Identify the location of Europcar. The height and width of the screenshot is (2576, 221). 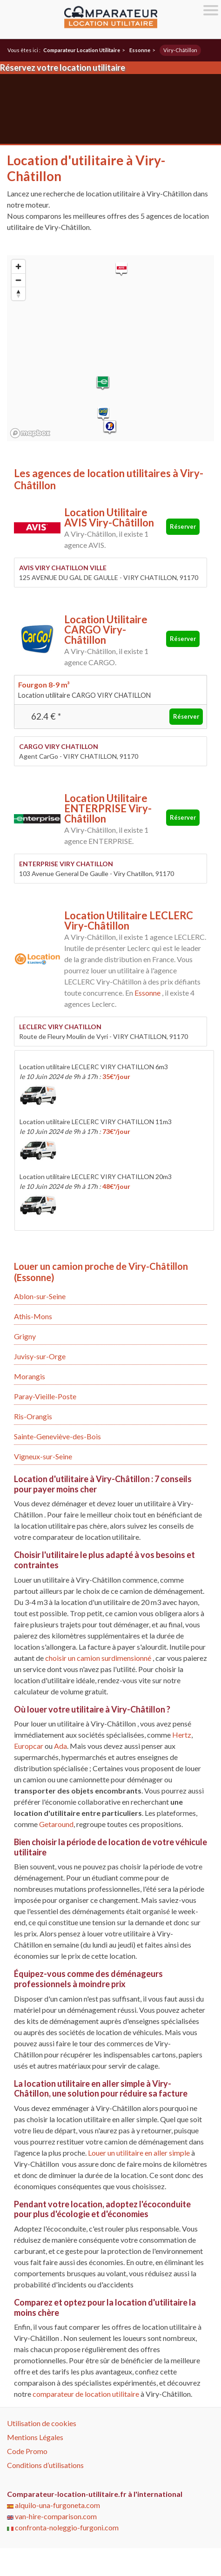
(28, 1745).